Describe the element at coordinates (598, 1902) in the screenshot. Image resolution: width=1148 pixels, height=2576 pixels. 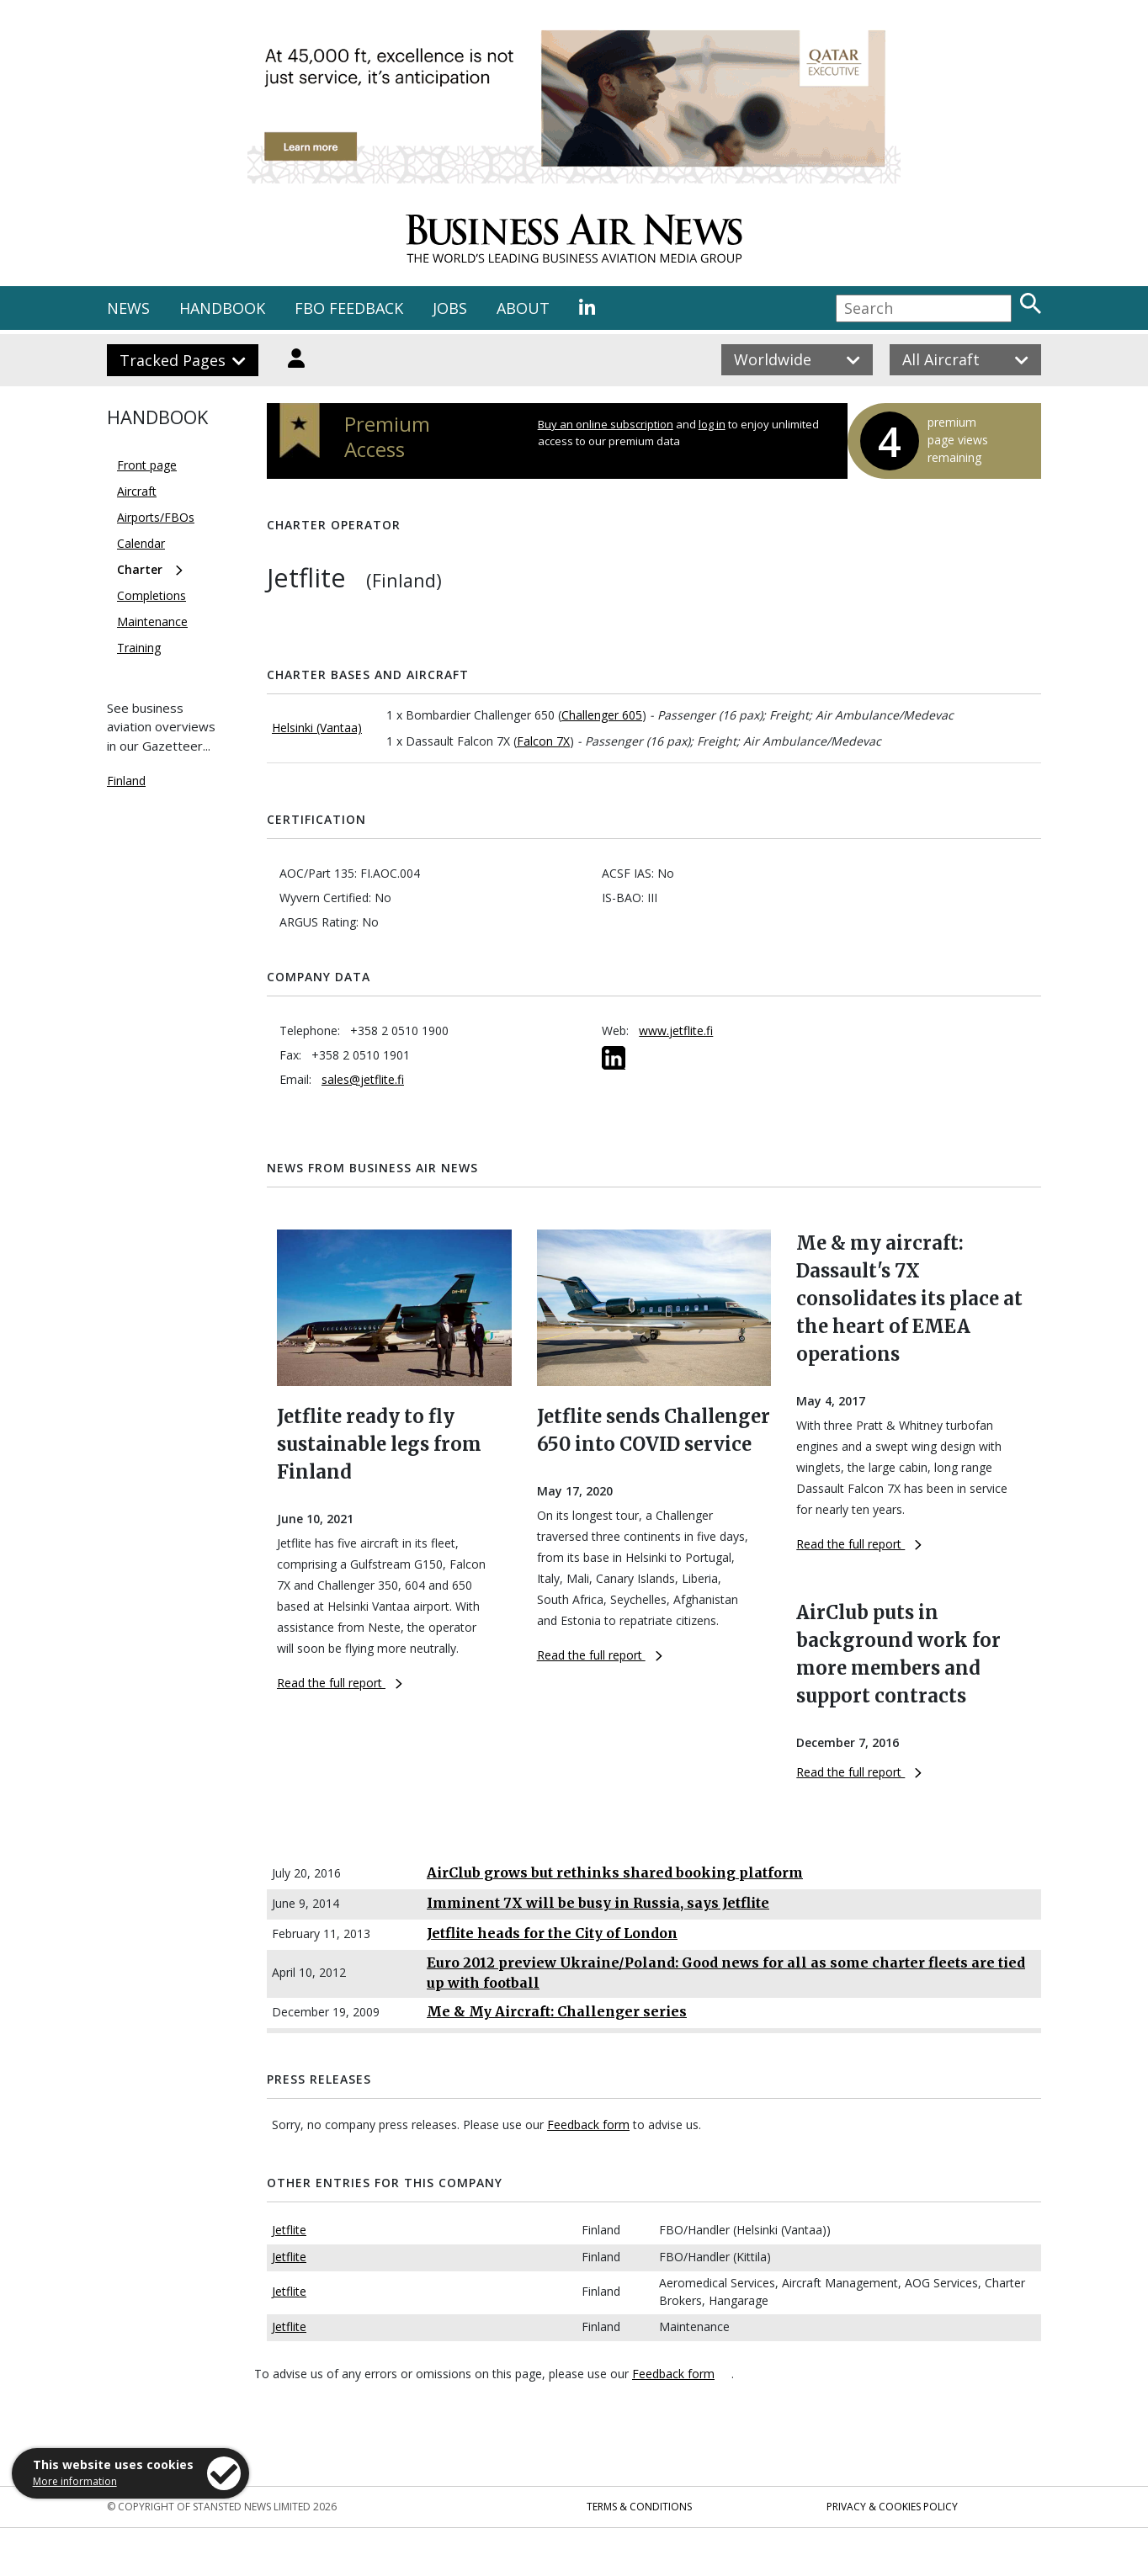
I see `Imminent 7X will be busy in Russia, says Jetflite` at that location.